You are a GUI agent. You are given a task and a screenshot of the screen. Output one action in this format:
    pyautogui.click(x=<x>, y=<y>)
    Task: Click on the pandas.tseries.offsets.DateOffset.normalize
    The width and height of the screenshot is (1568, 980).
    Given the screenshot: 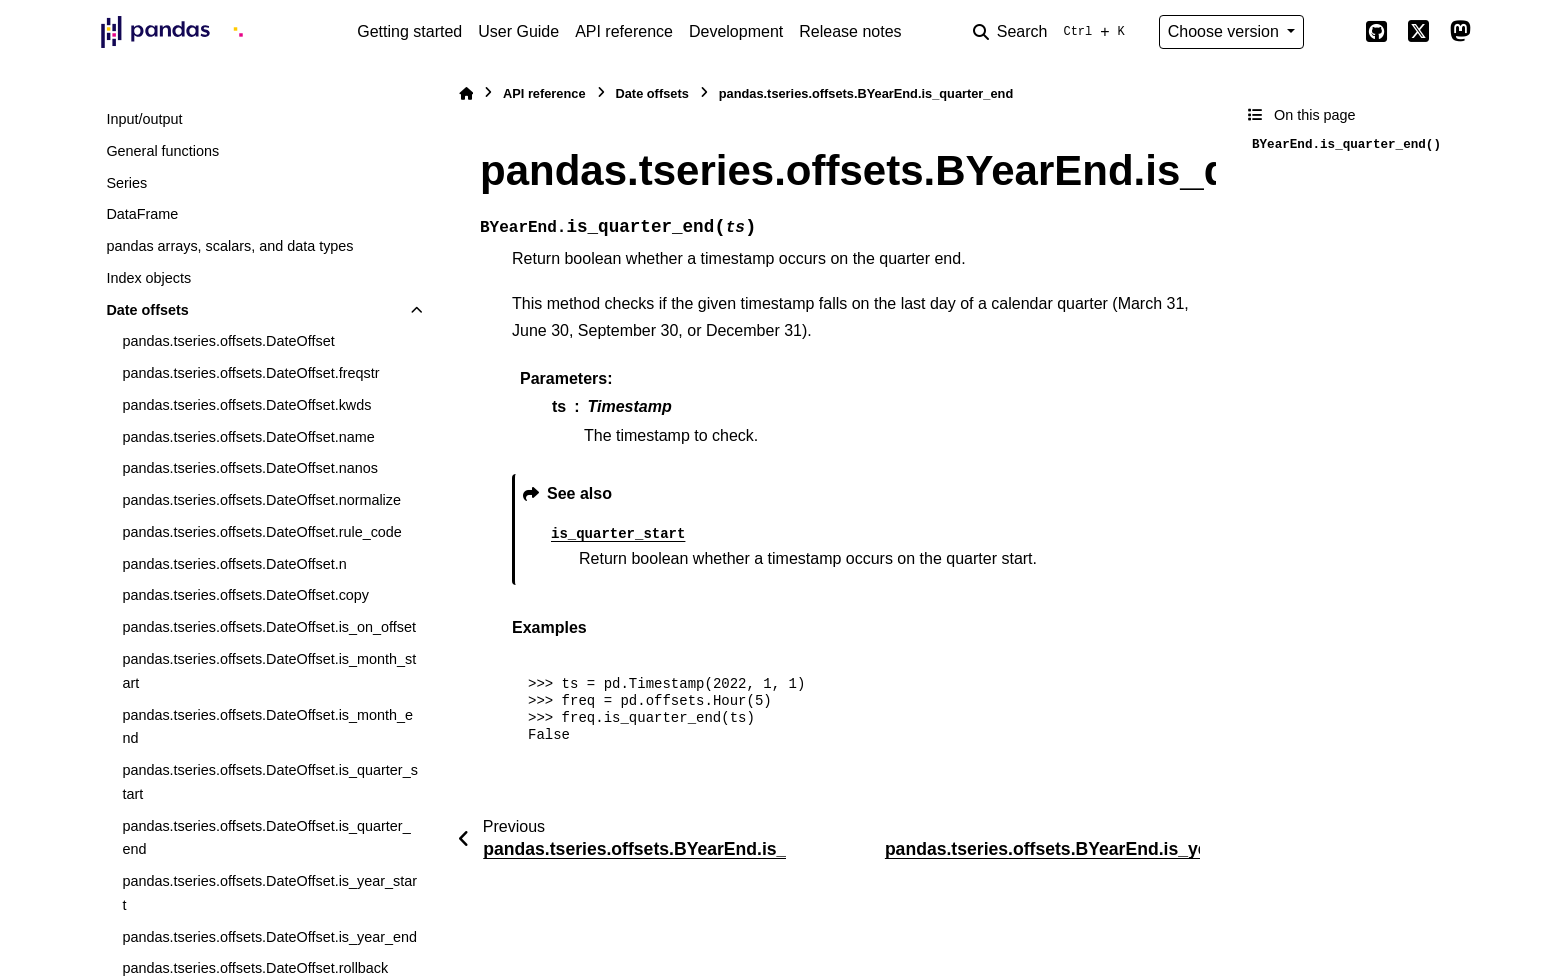 What is the action you would take?
    pyautogui.click(x=261, y=500)
    